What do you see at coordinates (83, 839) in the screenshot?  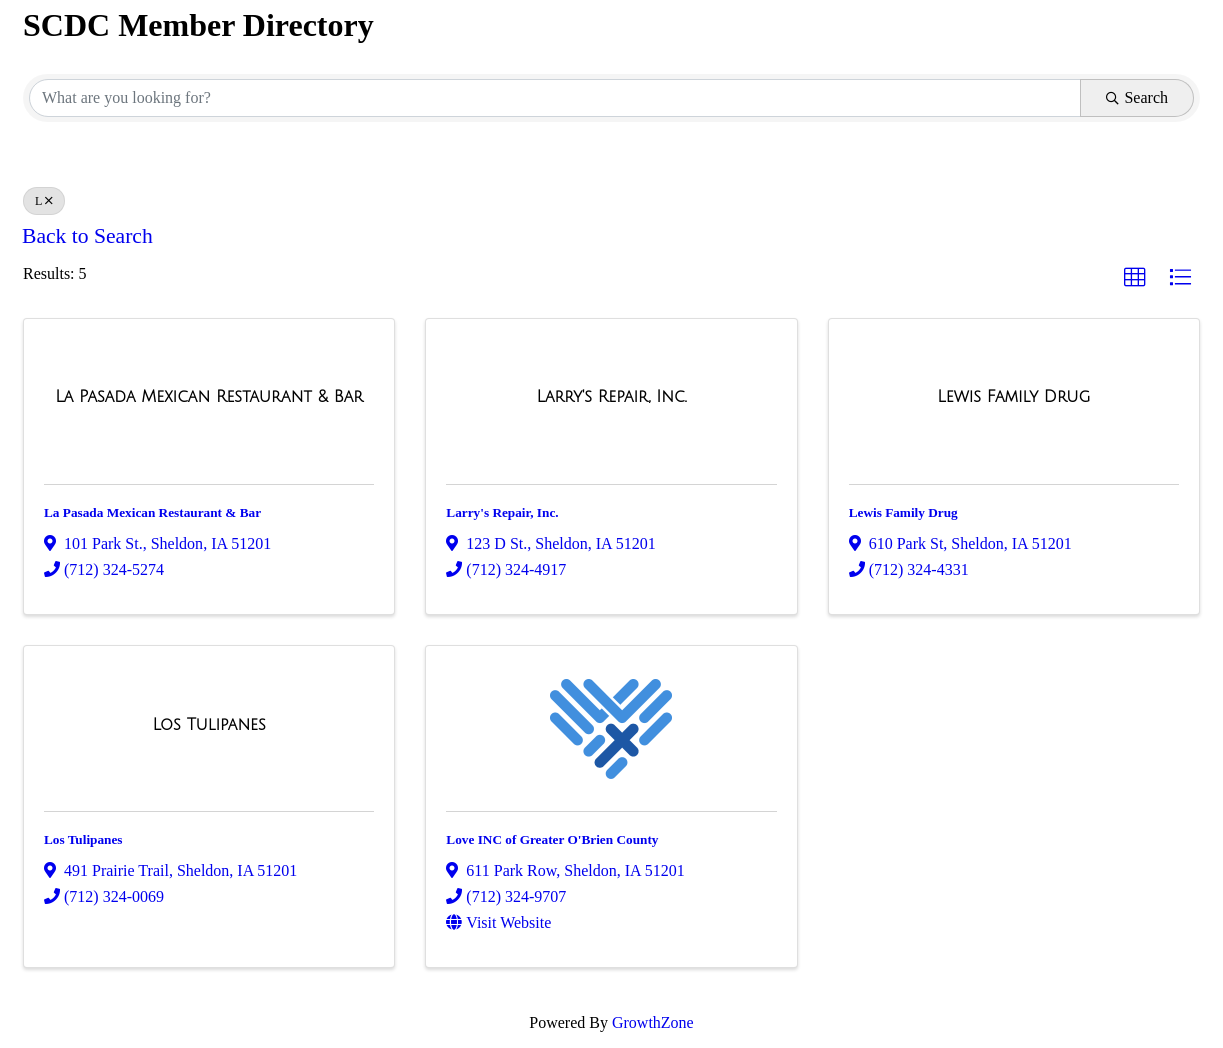 I see `Los Tulipanes` at bounding box center [83, 839].